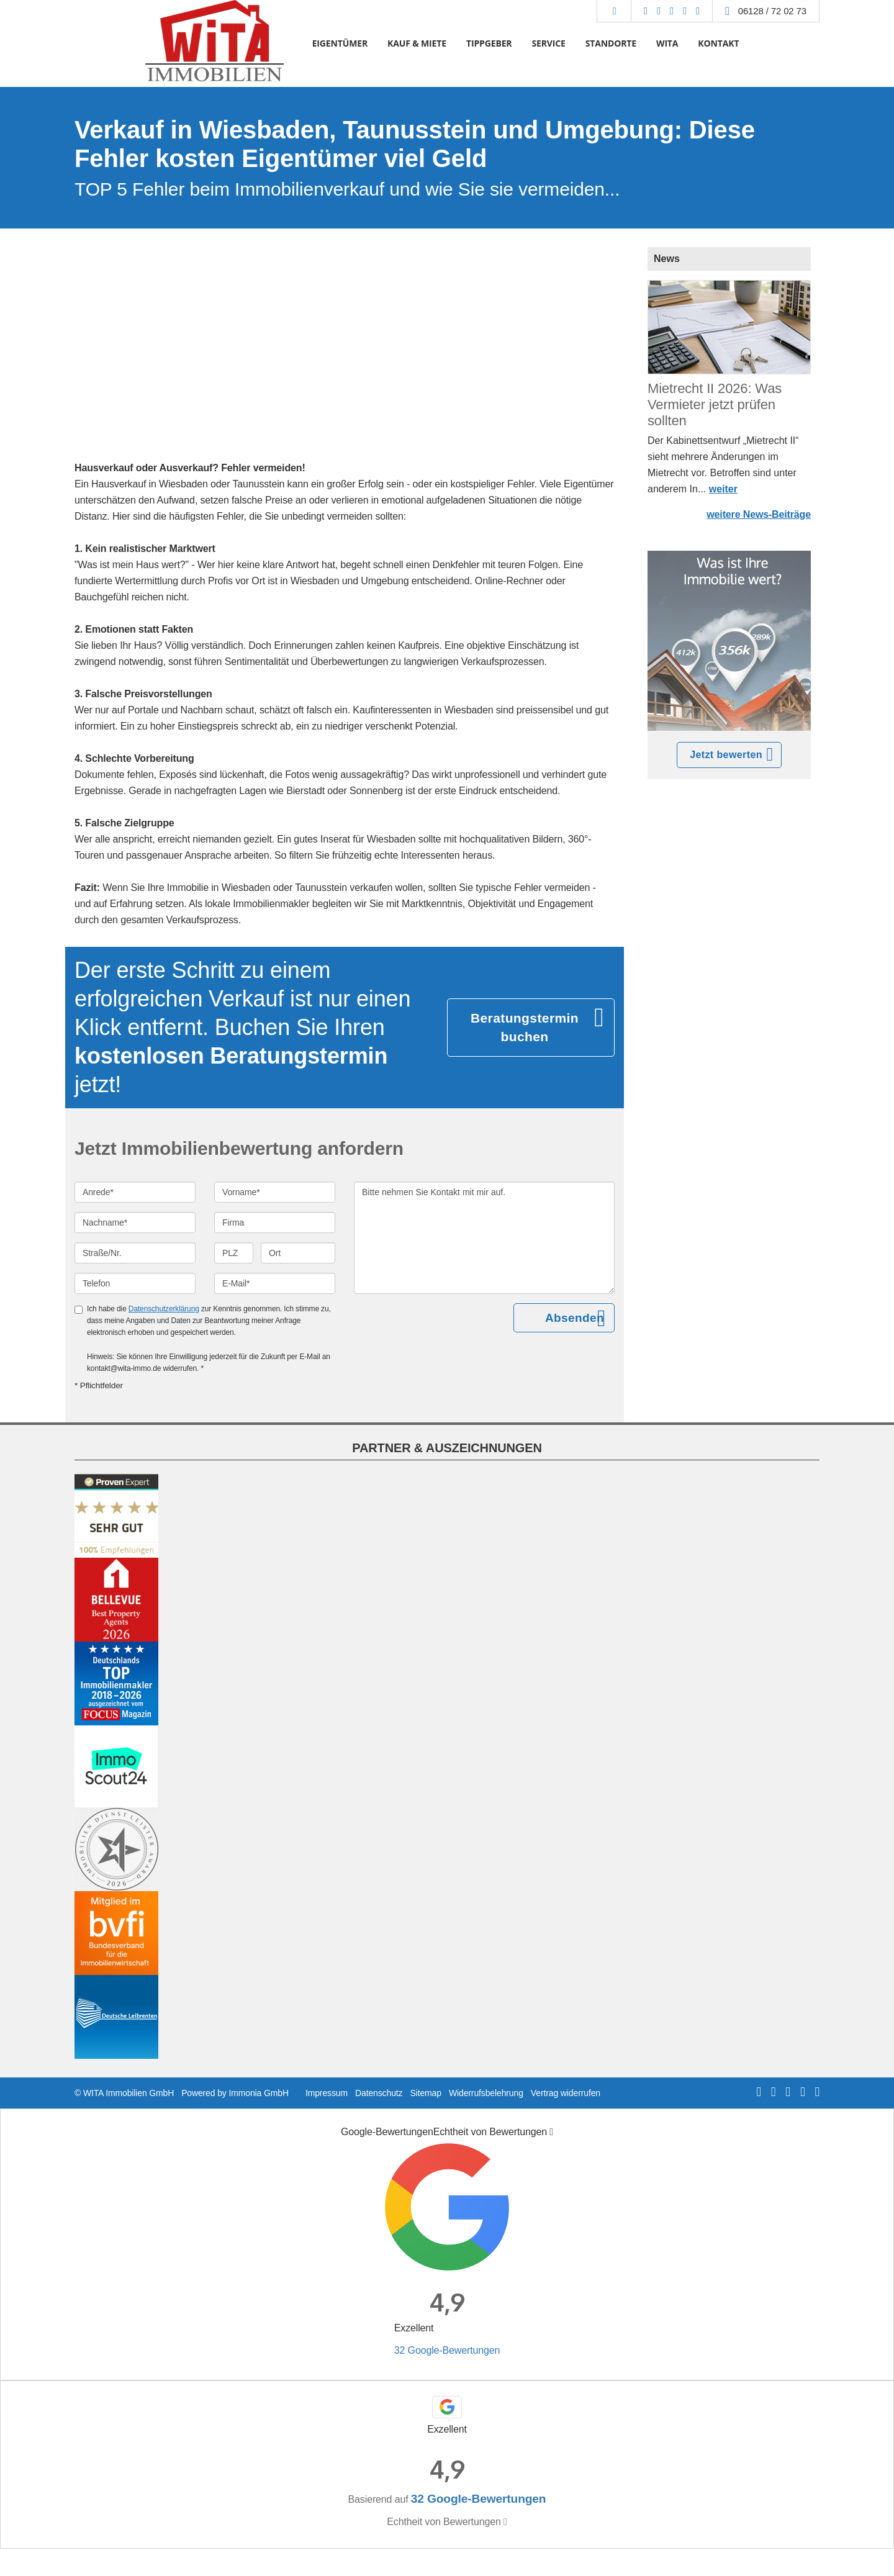 The image size is (894, 2576). I want to click on Jetzt bewerten [button], so click(726, 754).